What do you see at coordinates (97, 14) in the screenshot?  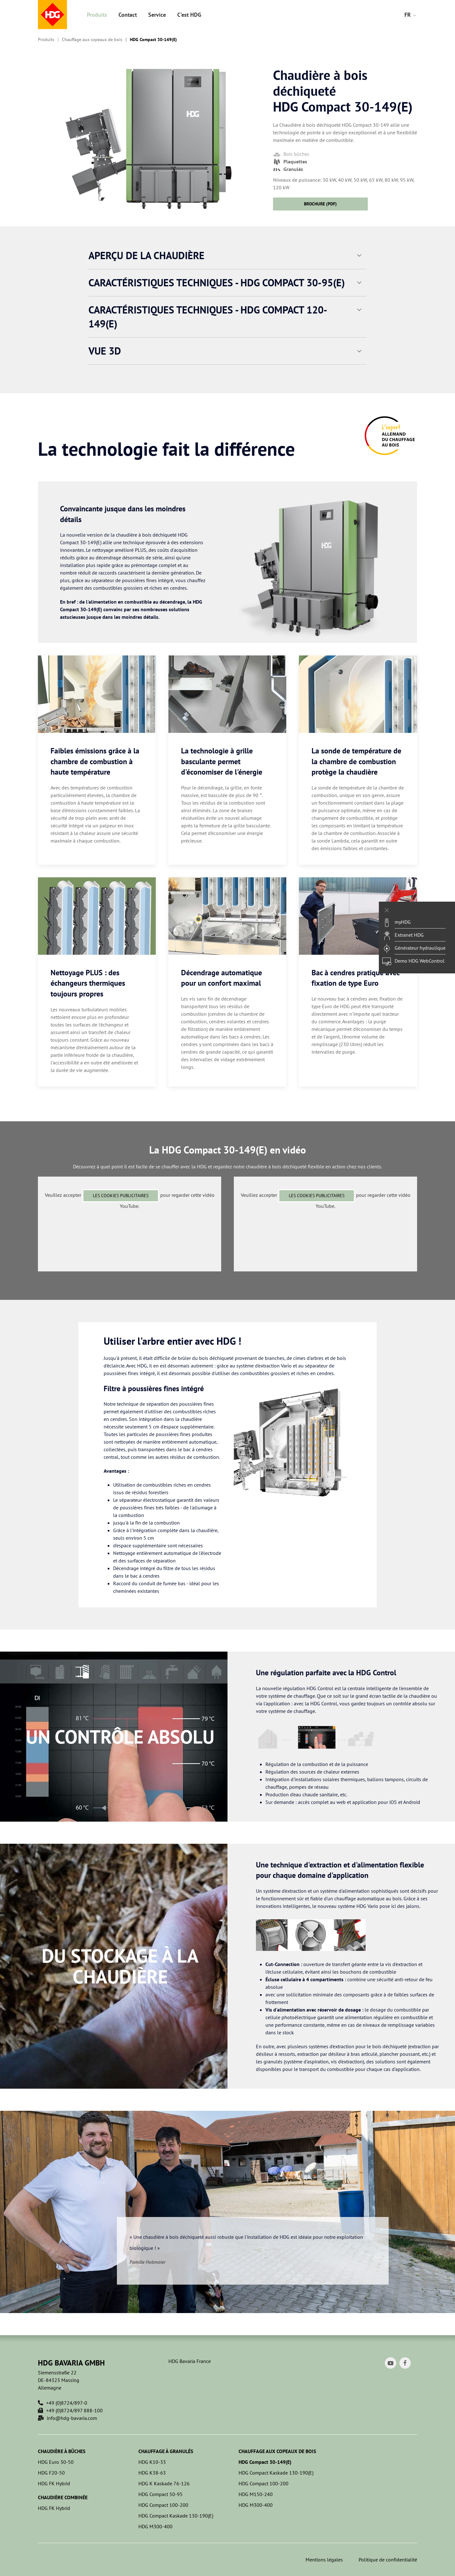 I see `Produits` at bounding box center [97, 14].